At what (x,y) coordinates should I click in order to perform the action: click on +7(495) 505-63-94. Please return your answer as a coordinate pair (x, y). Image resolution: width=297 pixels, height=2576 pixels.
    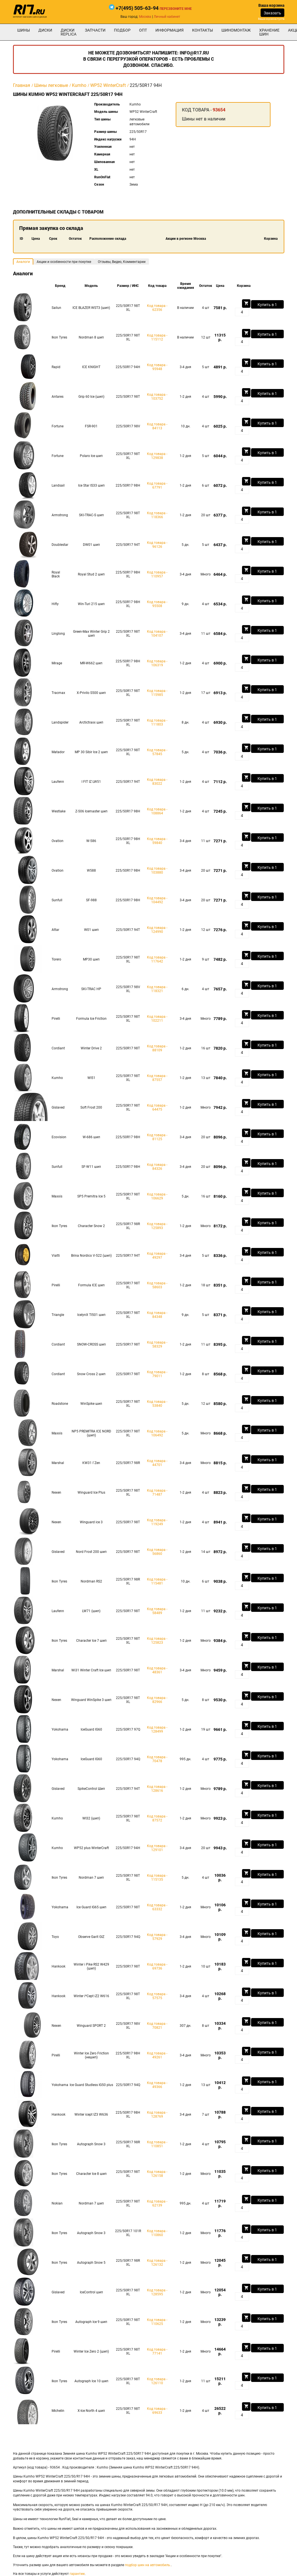
    Looking at the image, I should click on (137, 8).